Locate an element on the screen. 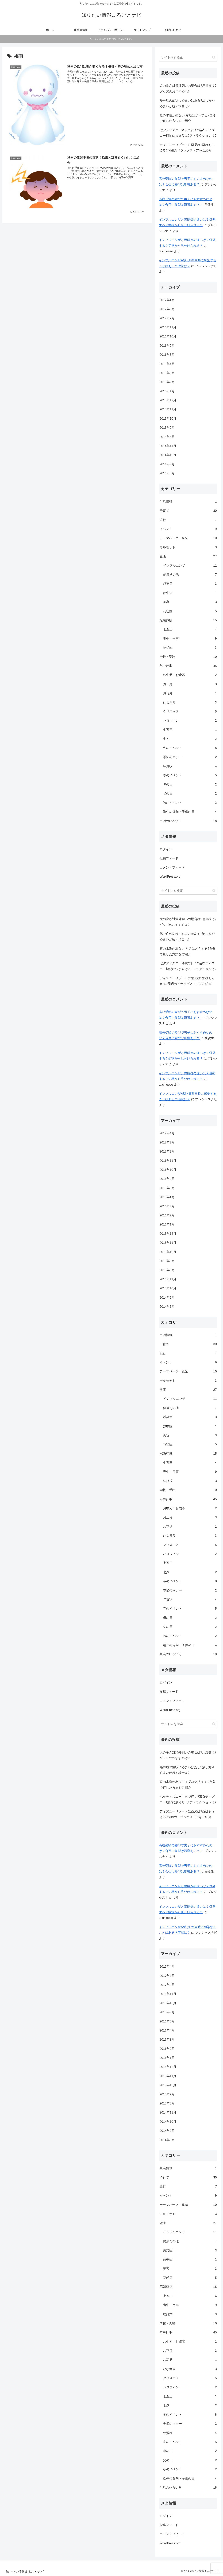 This screenshot has height=2576, width=223. 2017年3月 is located at coordinates (167, 309).